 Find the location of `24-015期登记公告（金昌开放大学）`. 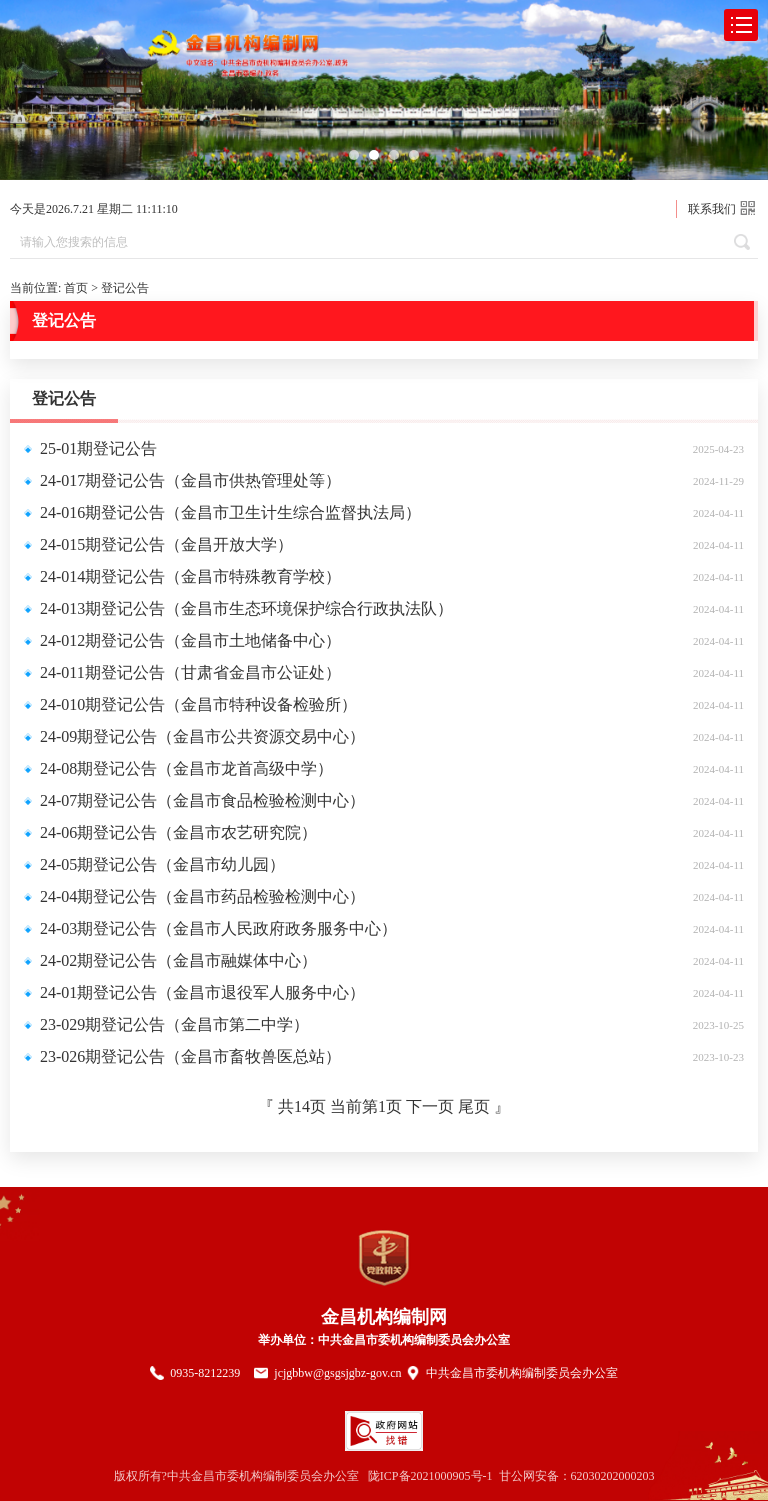

24-015期登记公告（金昌开放大学） is located at coordinates (166, 544).